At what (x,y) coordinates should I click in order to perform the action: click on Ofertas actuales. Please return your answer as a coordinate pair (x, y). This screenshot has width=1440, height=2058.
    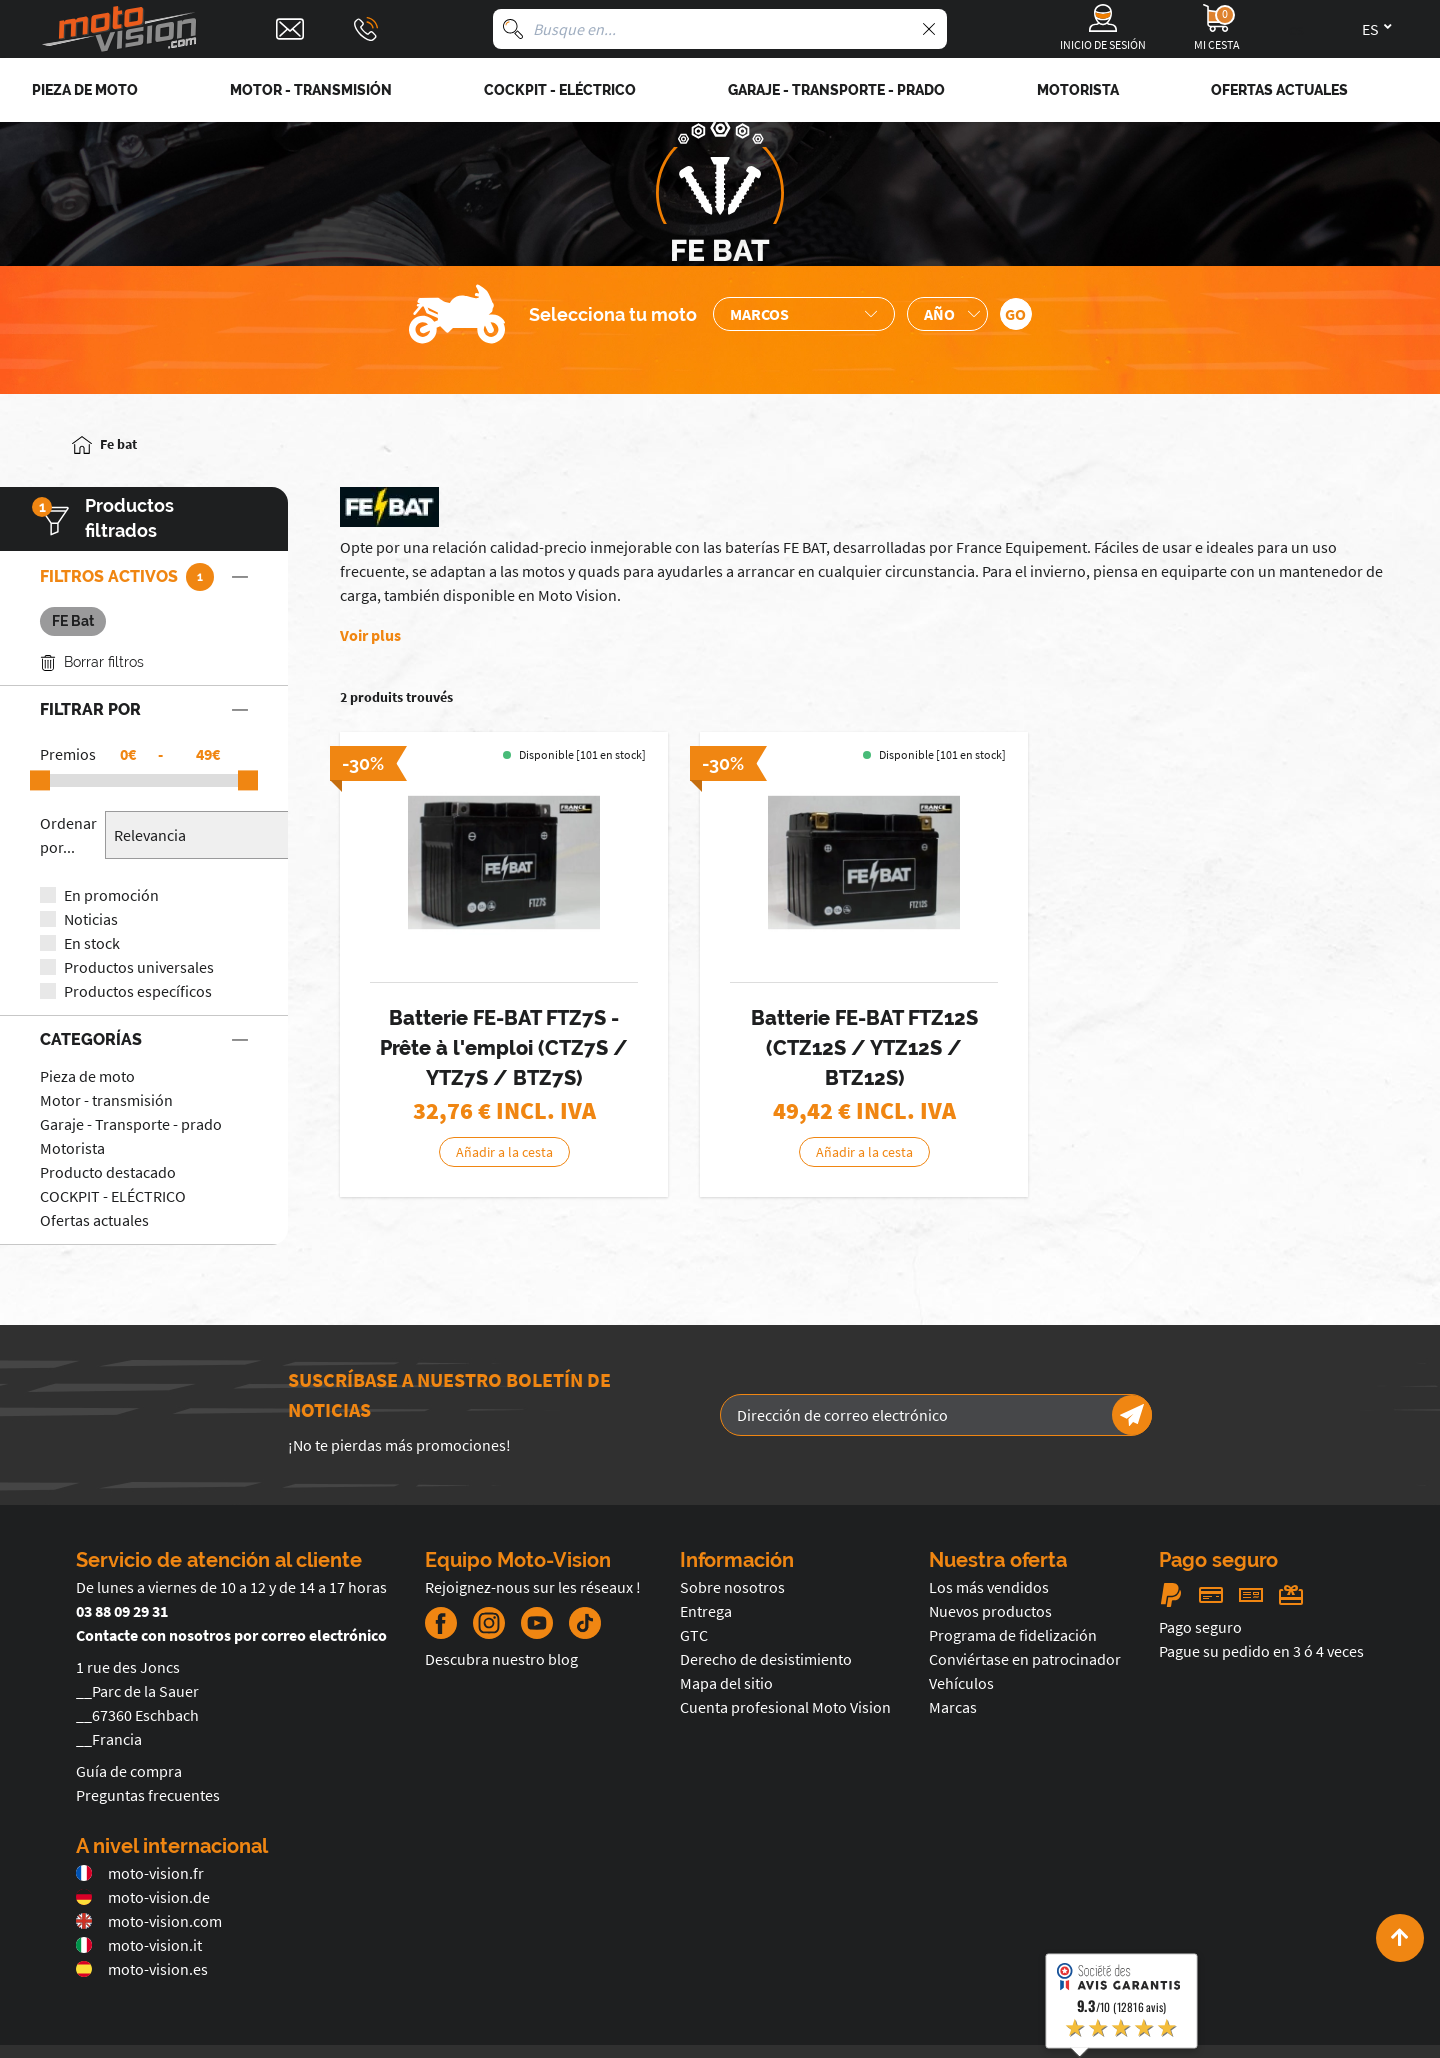
    Looking at the image, I should click on (94, 1220).